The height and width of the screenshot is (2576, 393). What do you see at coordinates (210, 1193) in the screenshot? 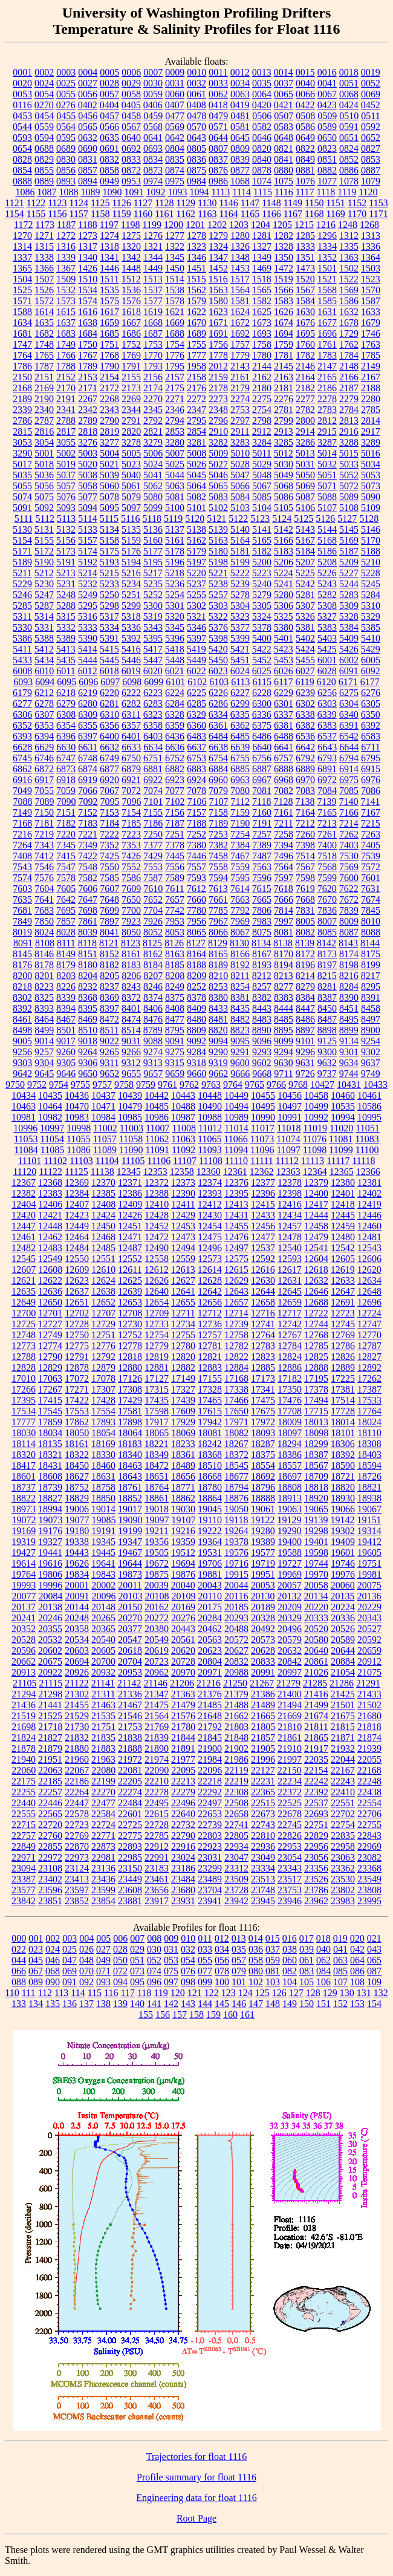
I see `12393` at bounding box center [210, 1193].